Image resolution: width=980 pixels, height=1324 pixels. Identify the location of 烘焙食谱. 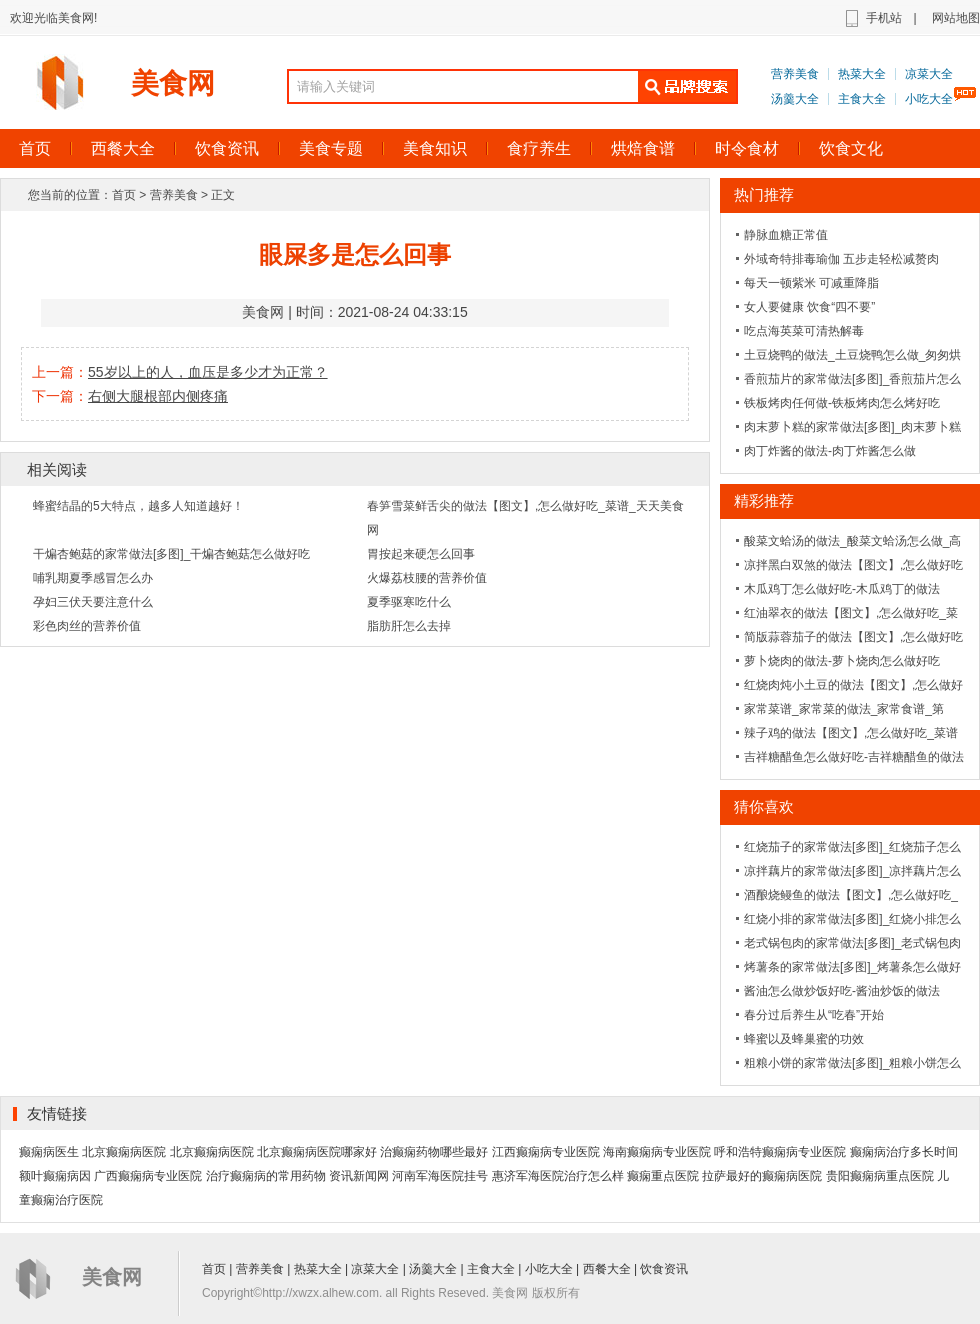
(643, 148).